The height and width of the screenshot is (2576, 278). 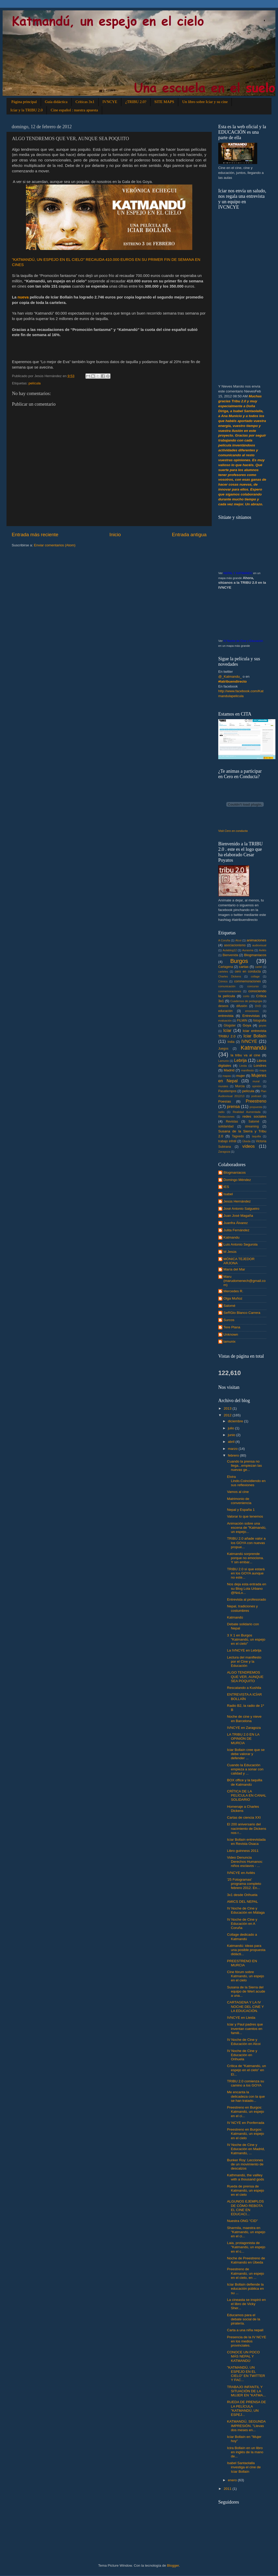 I want to click on nueva, so click(x=23, y=297).